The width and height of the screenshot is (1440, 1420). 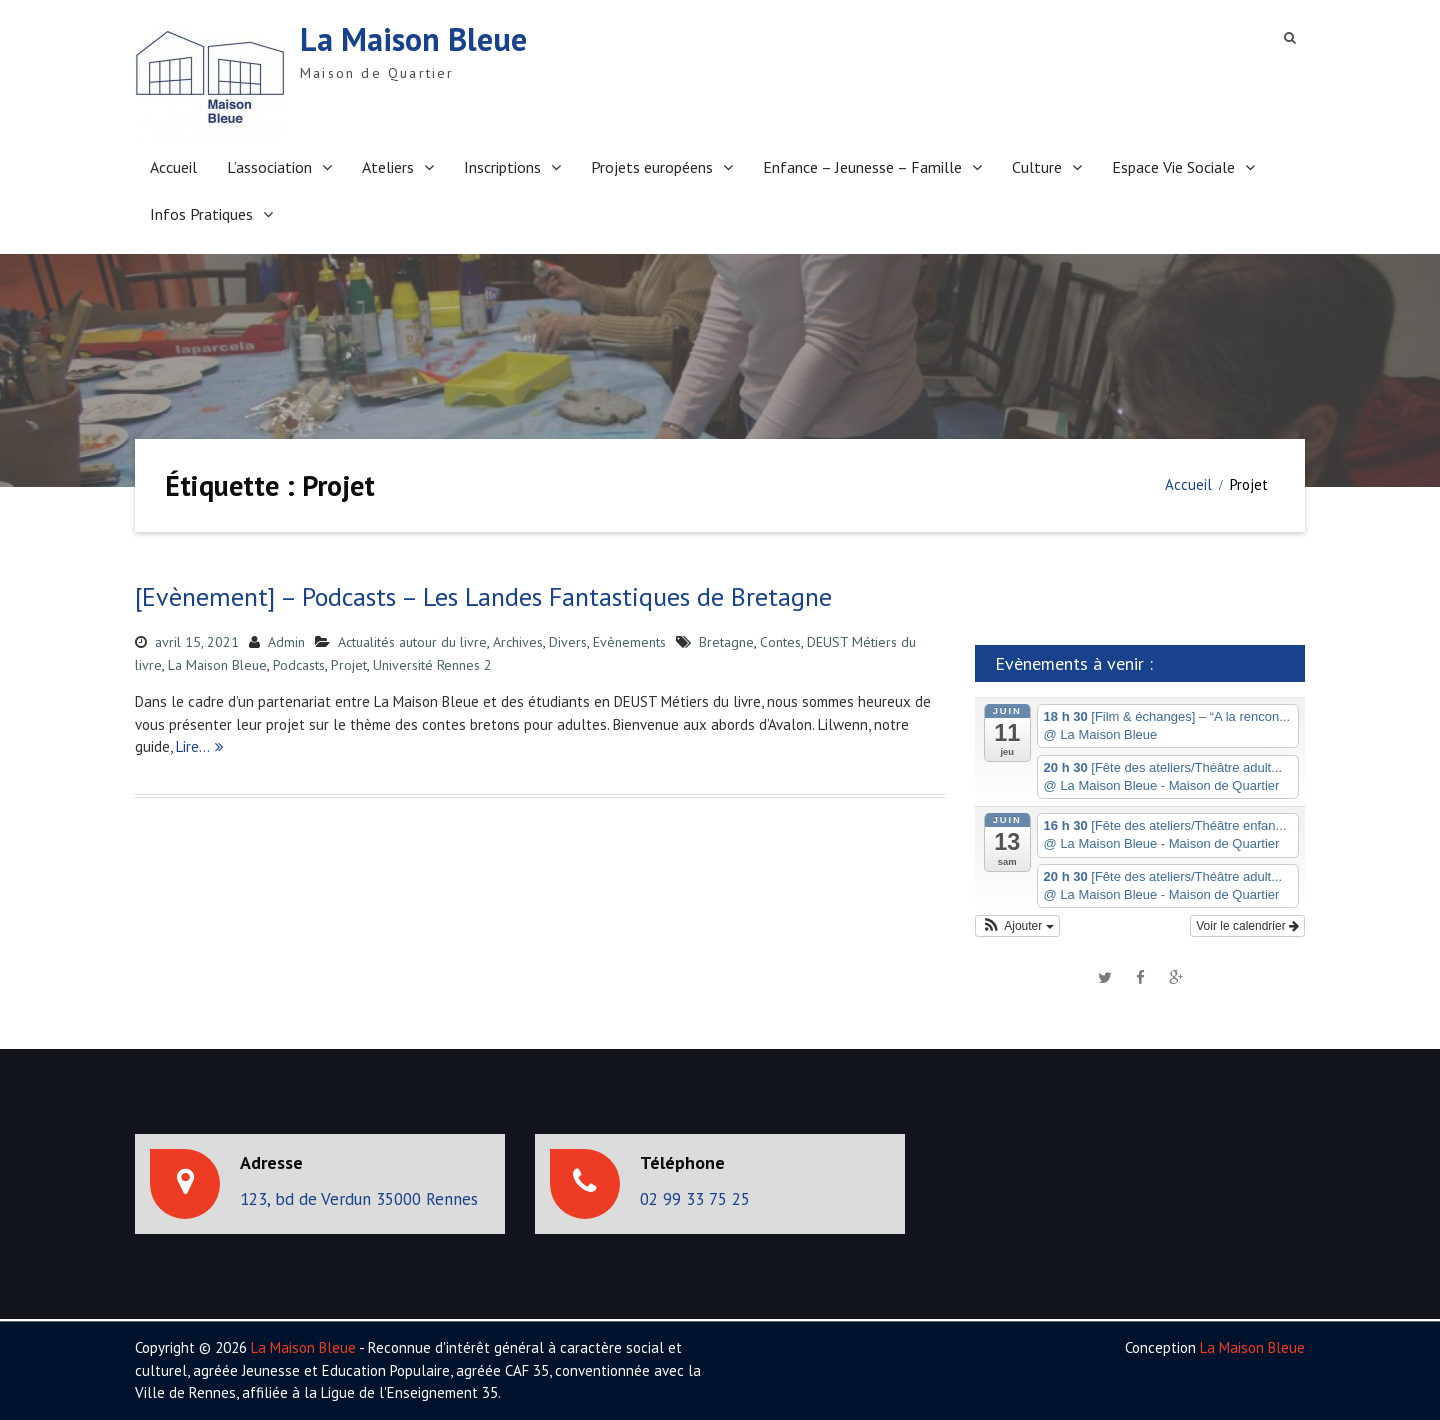 I want to click on Culture, so click(x=1037, y=167).